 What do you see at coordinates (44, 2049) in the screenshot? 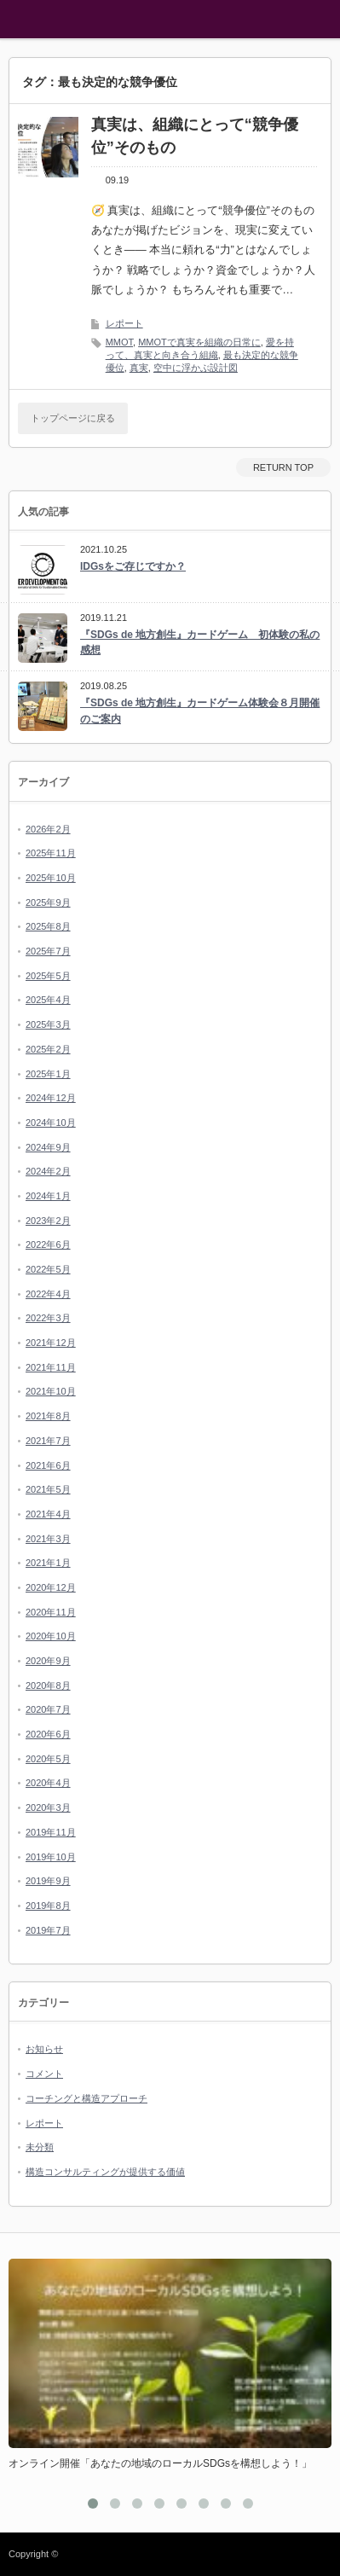
I see `お知らせ` at bounding box center [44, 2049].